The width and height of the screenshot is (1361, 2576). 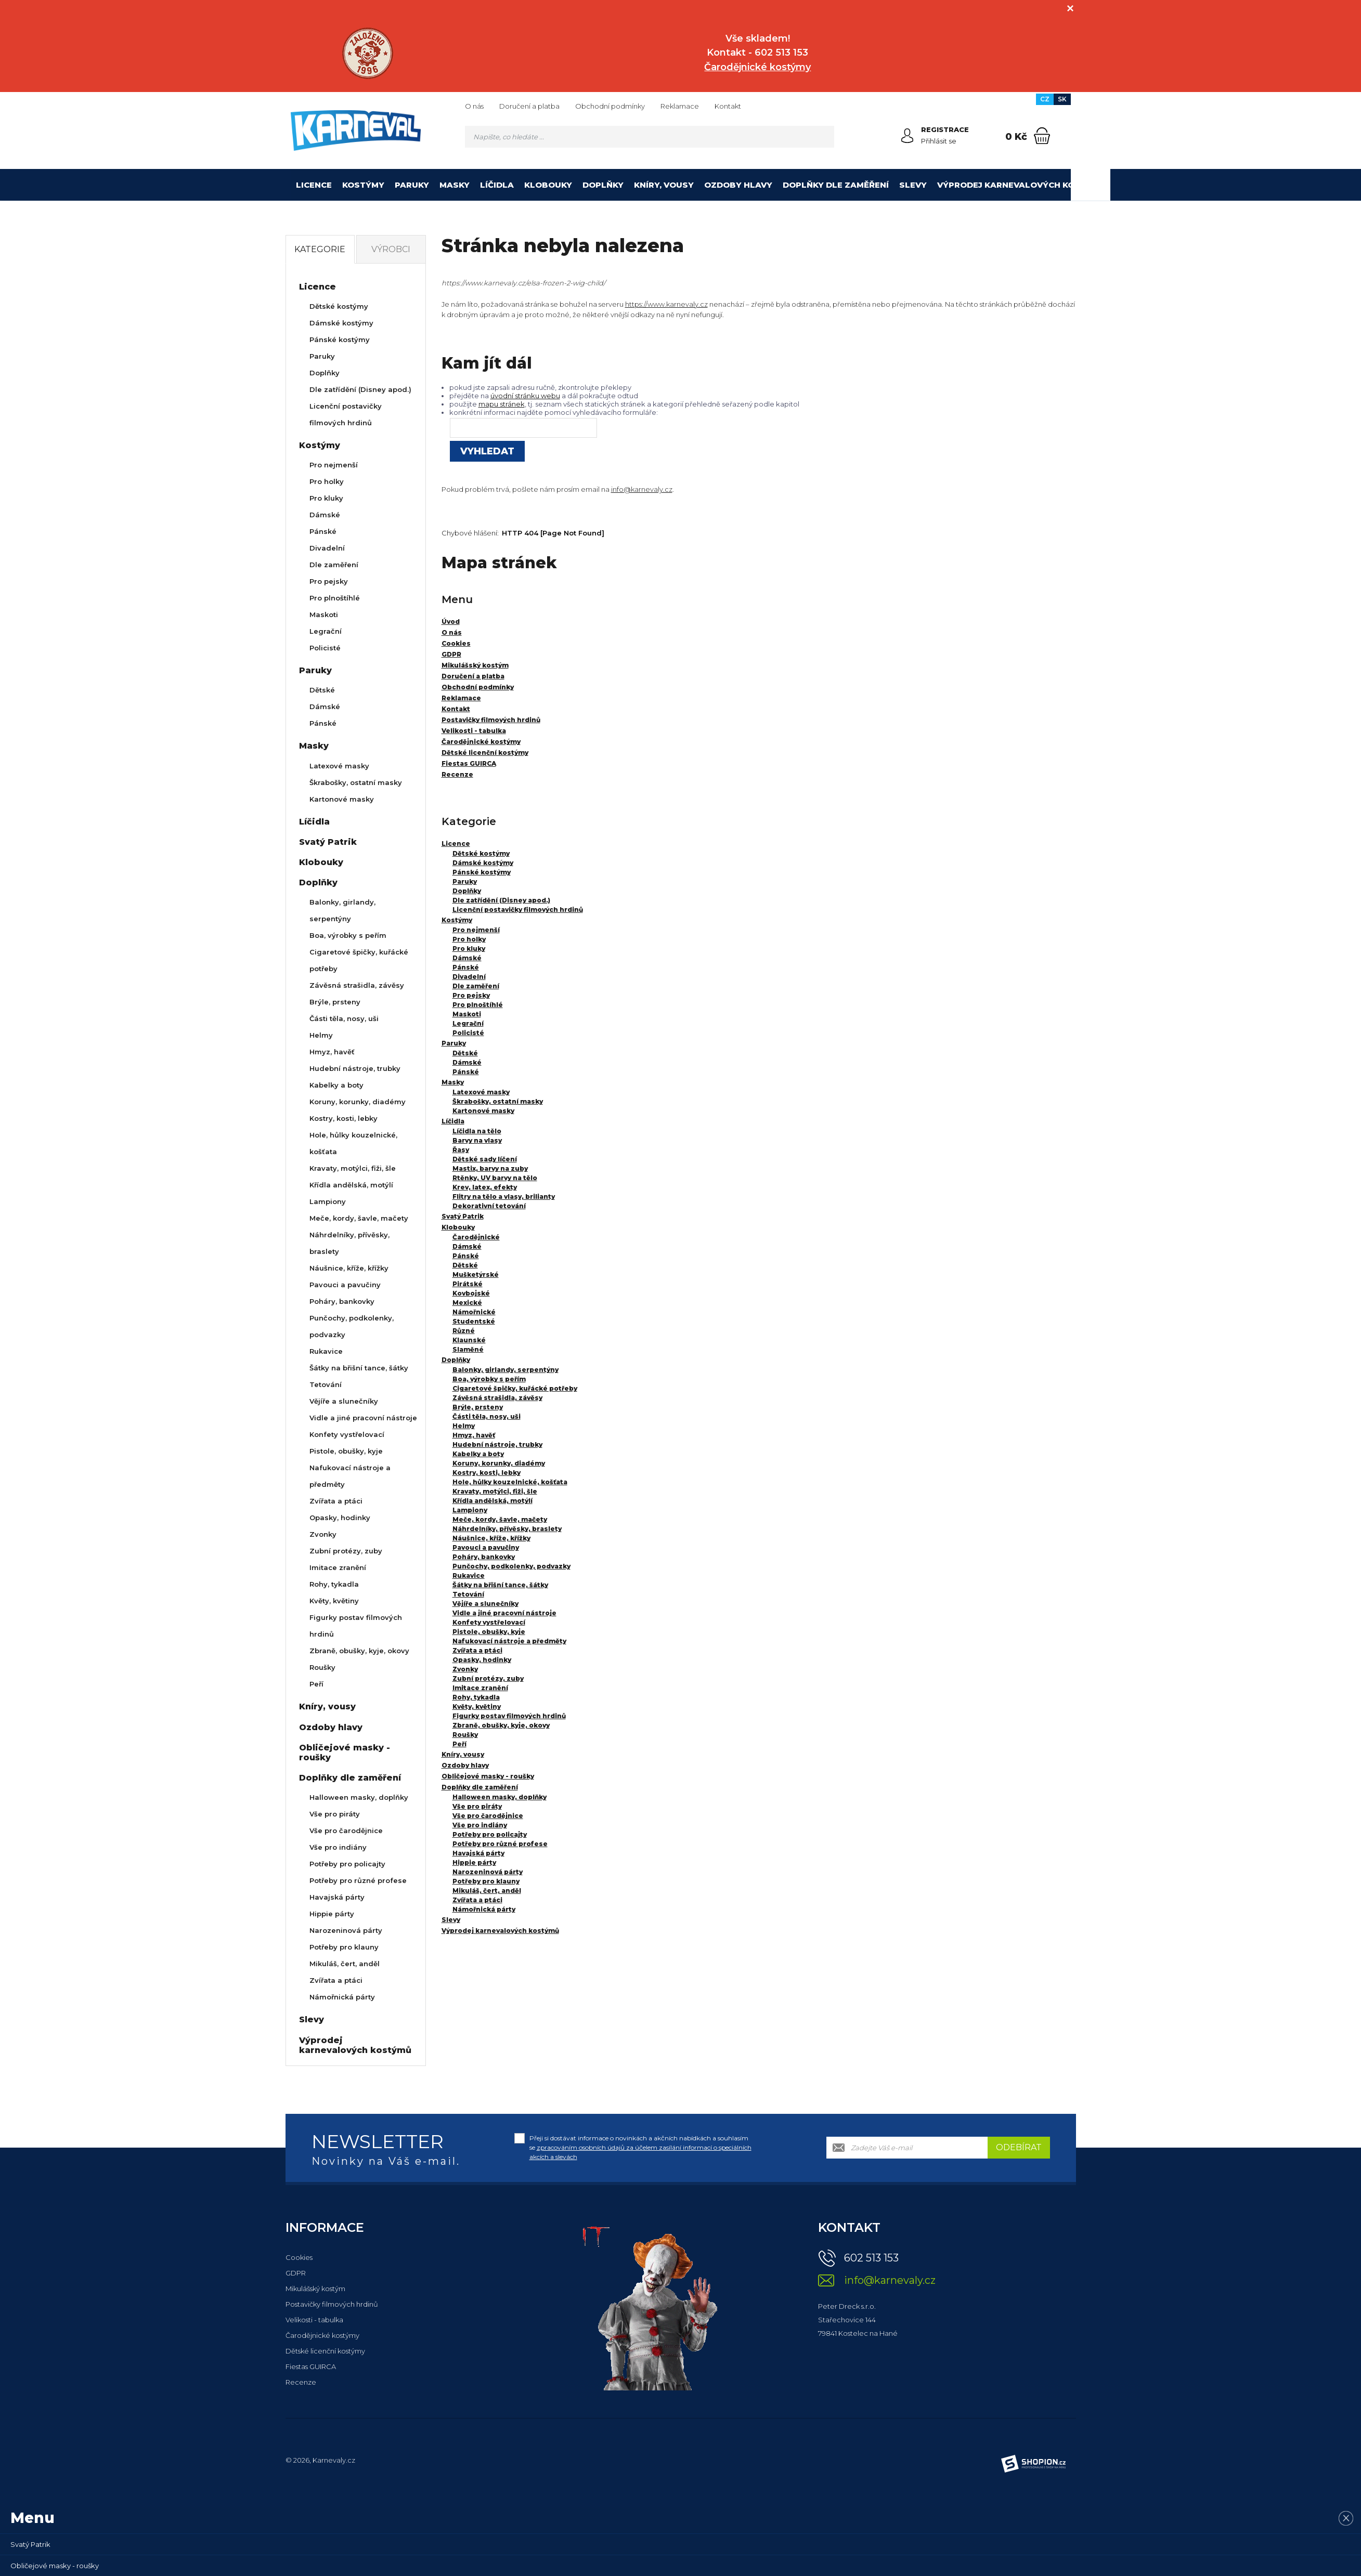 I want to click on Zvonky, so click(x=465, y=1669).